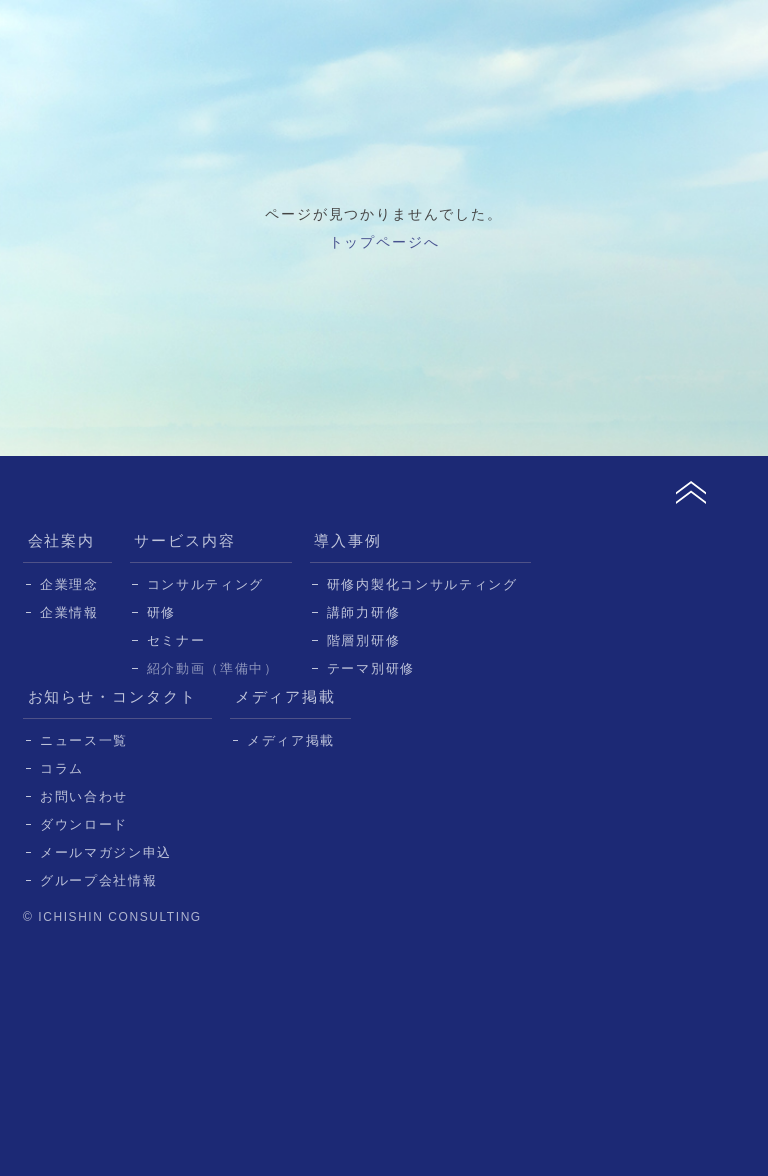  I want to click on メディア掲載, so click(286, 696).